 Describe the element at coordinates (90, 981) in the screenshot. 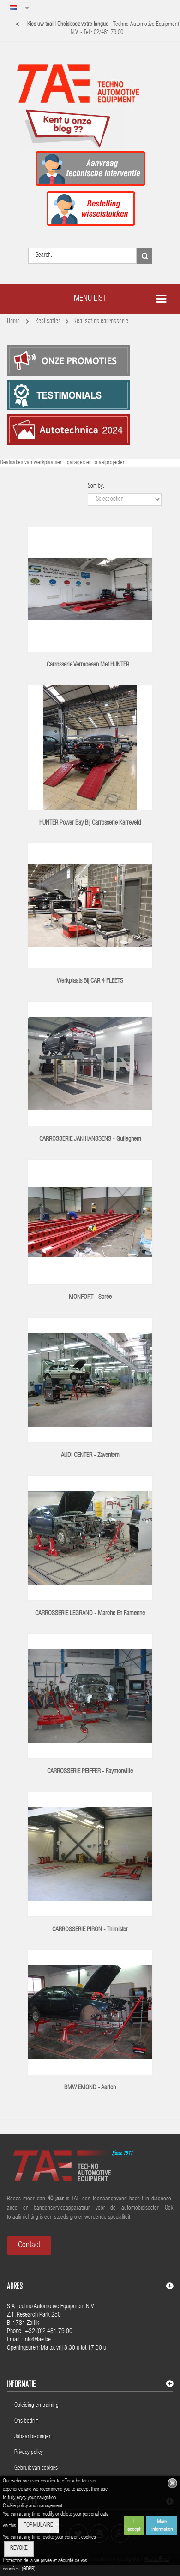

I see `Werkplaats bij CAR 4 FLEETS` at that location.